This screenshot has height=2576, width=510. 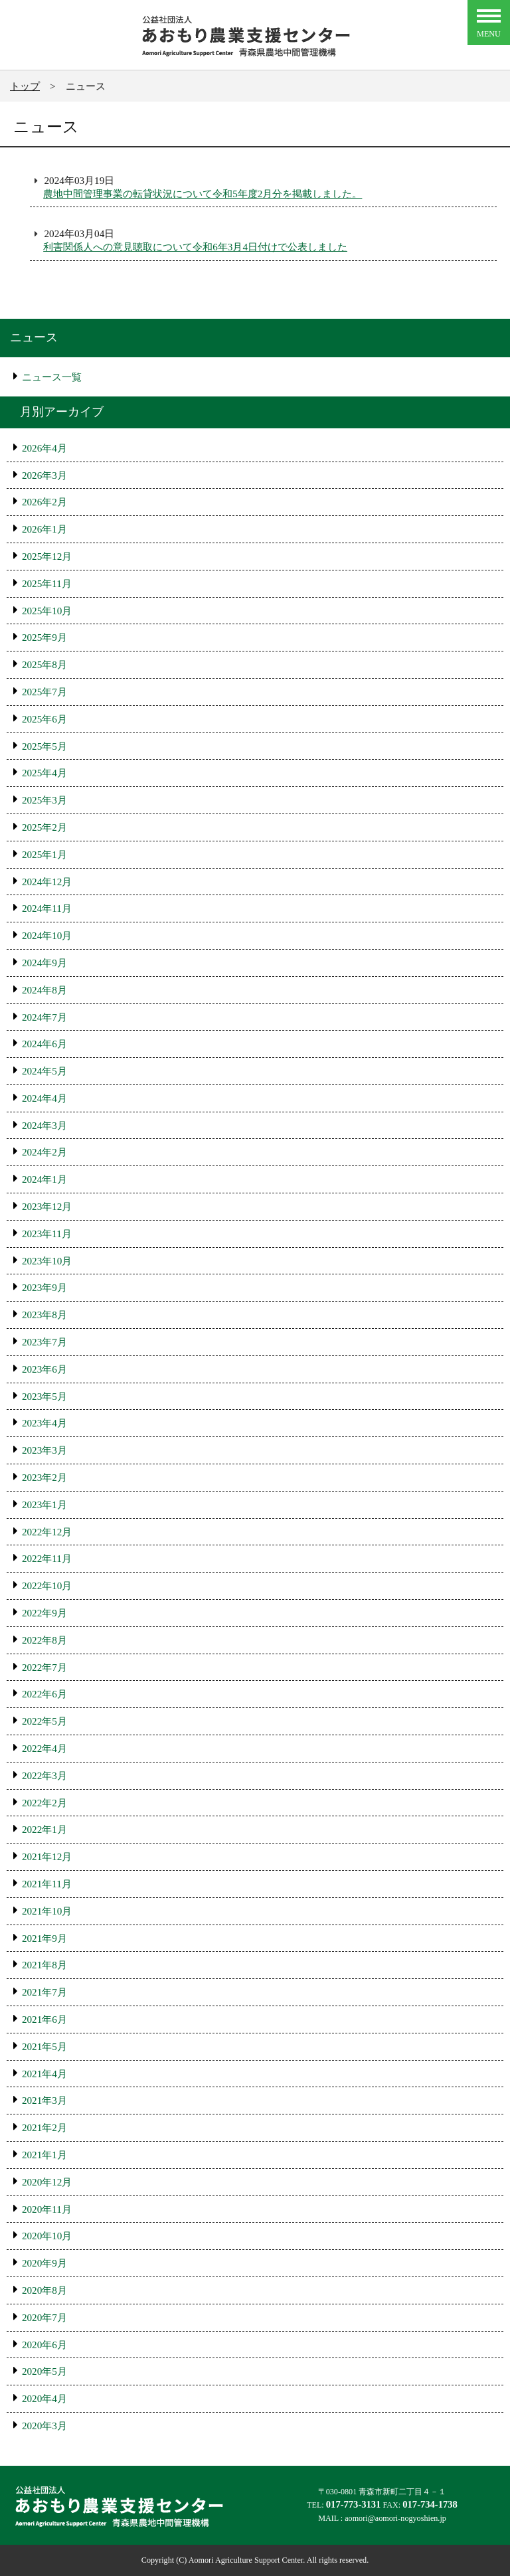 What do you see at coordinates (44, 1369) in the screenshot?
I see `2023年6月` at bounding box center [44, 1369].